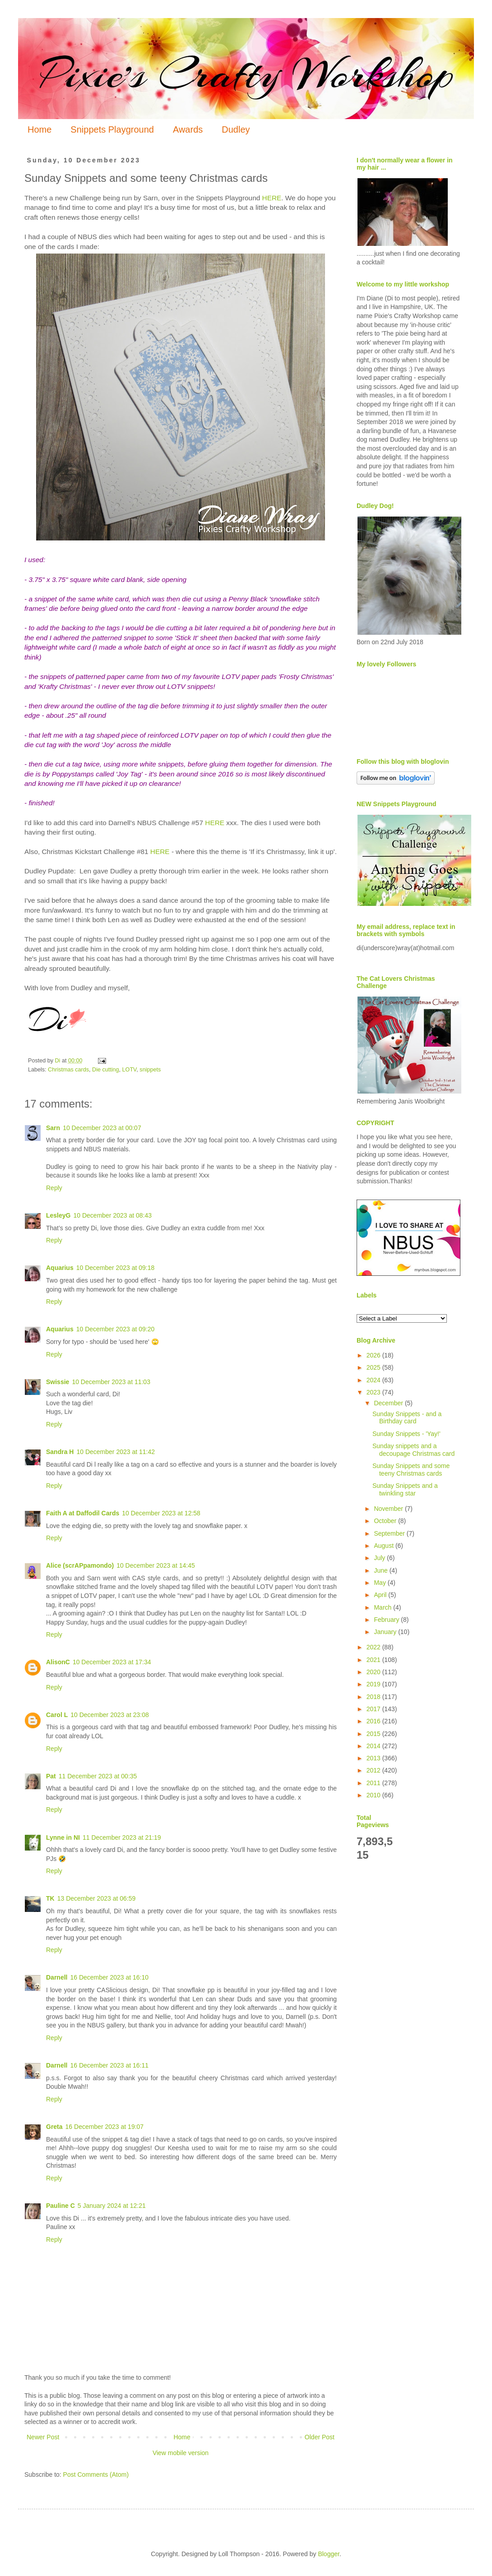 This screenshot has height=2576, width=492. I want to click on August, so click(384, 1545).